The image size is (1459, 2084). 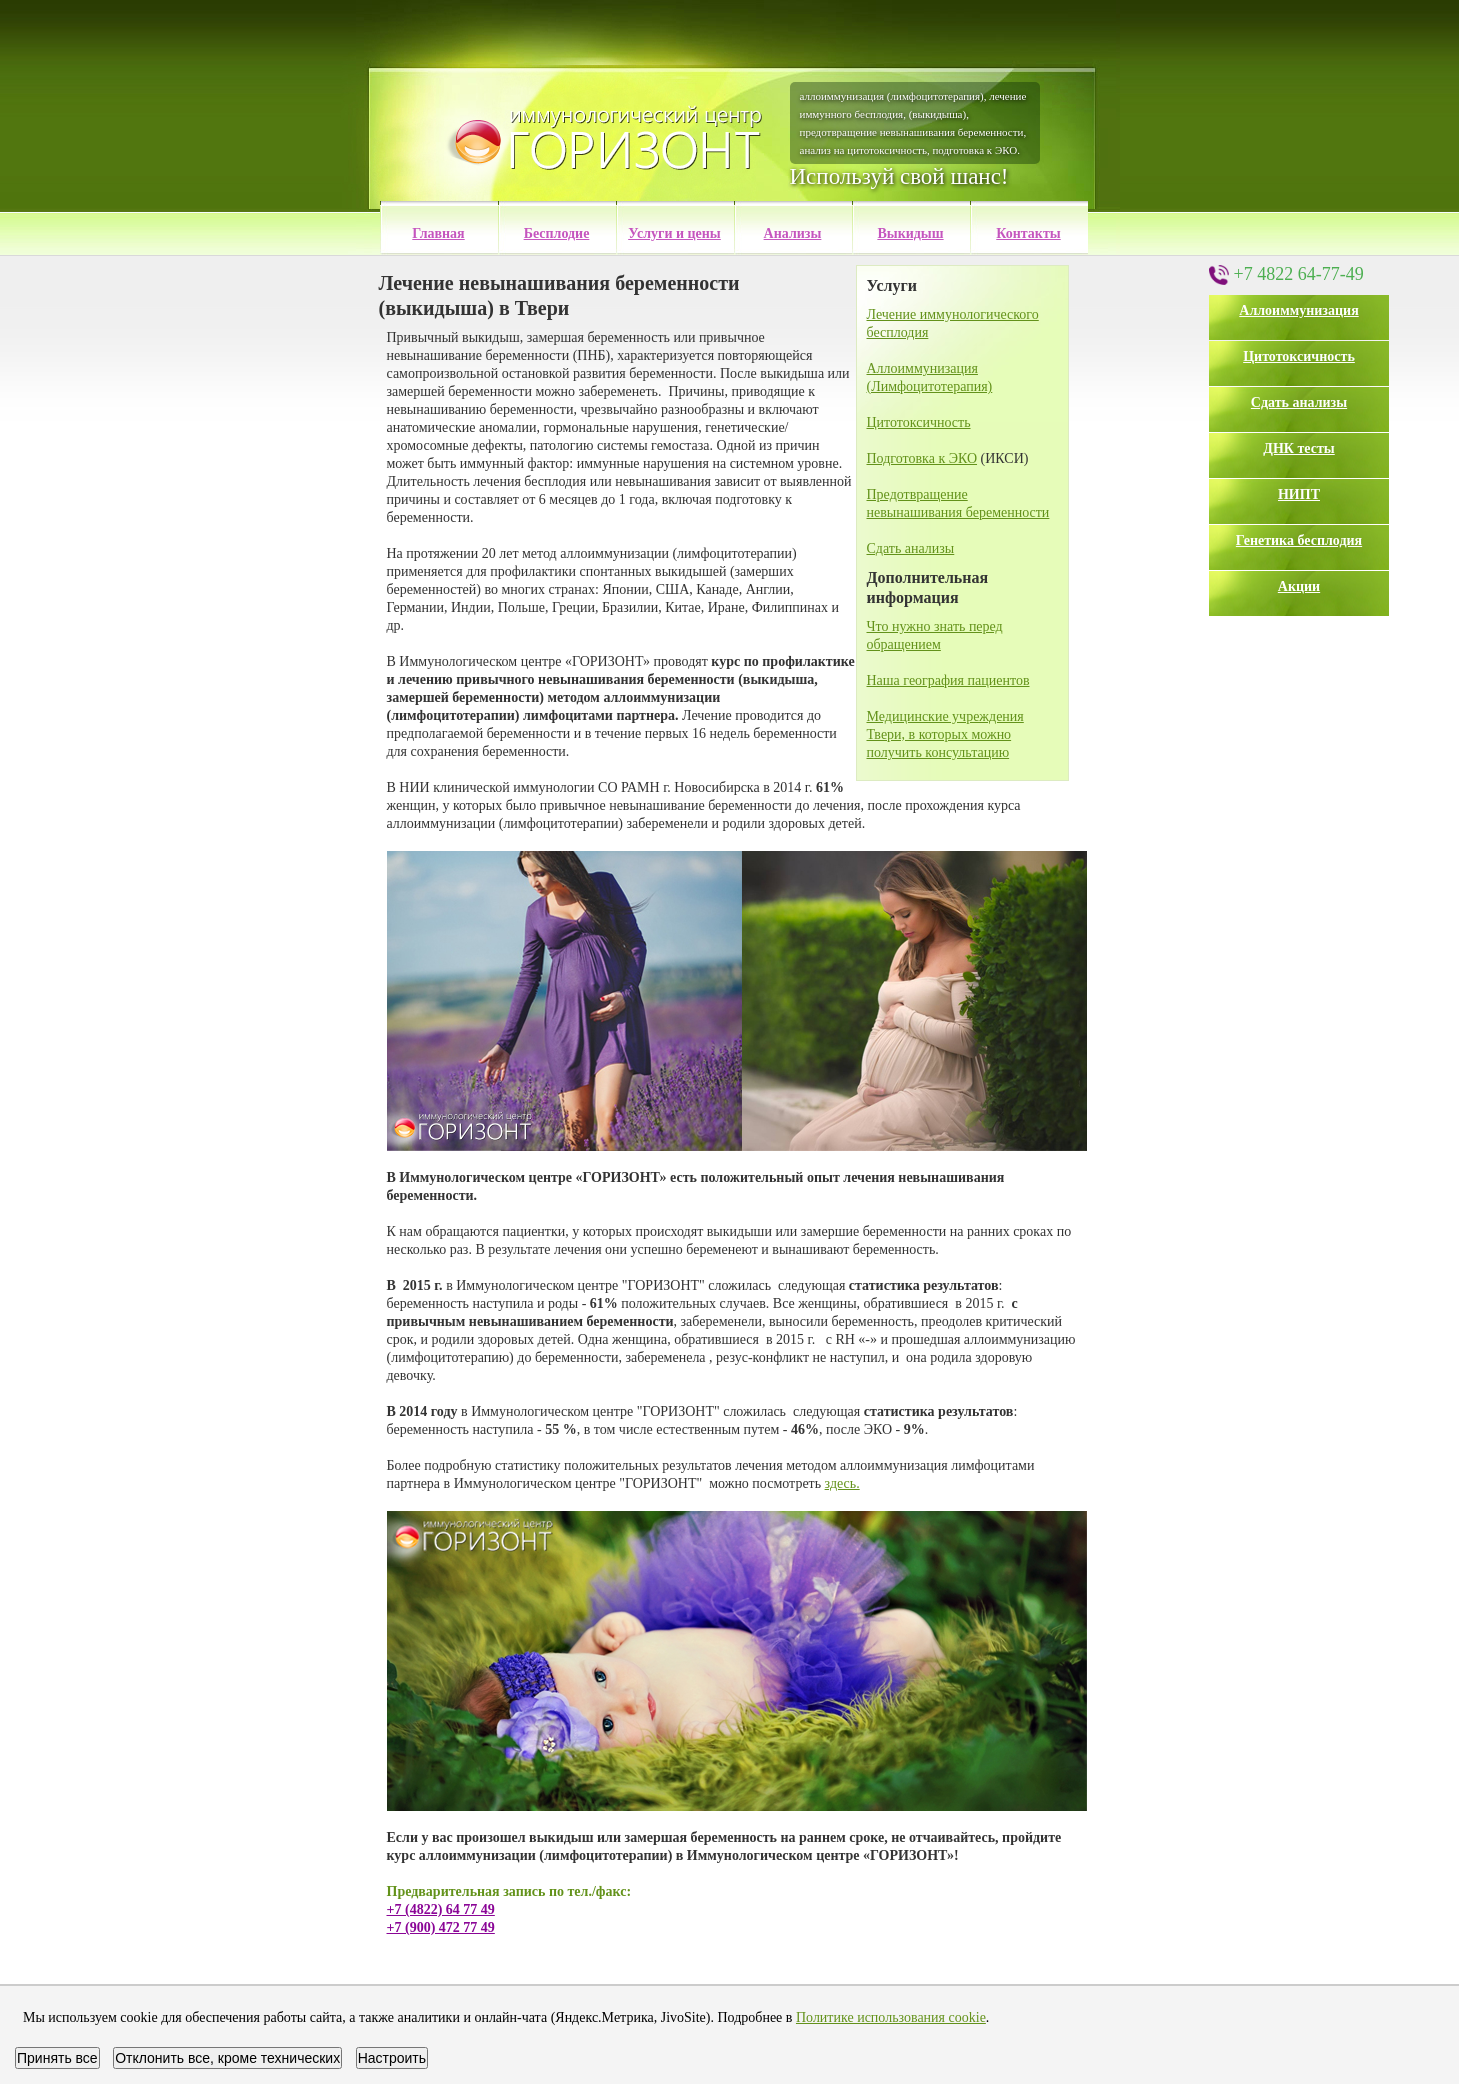 I want to click on Принять все, so click(x=57, y=2058).